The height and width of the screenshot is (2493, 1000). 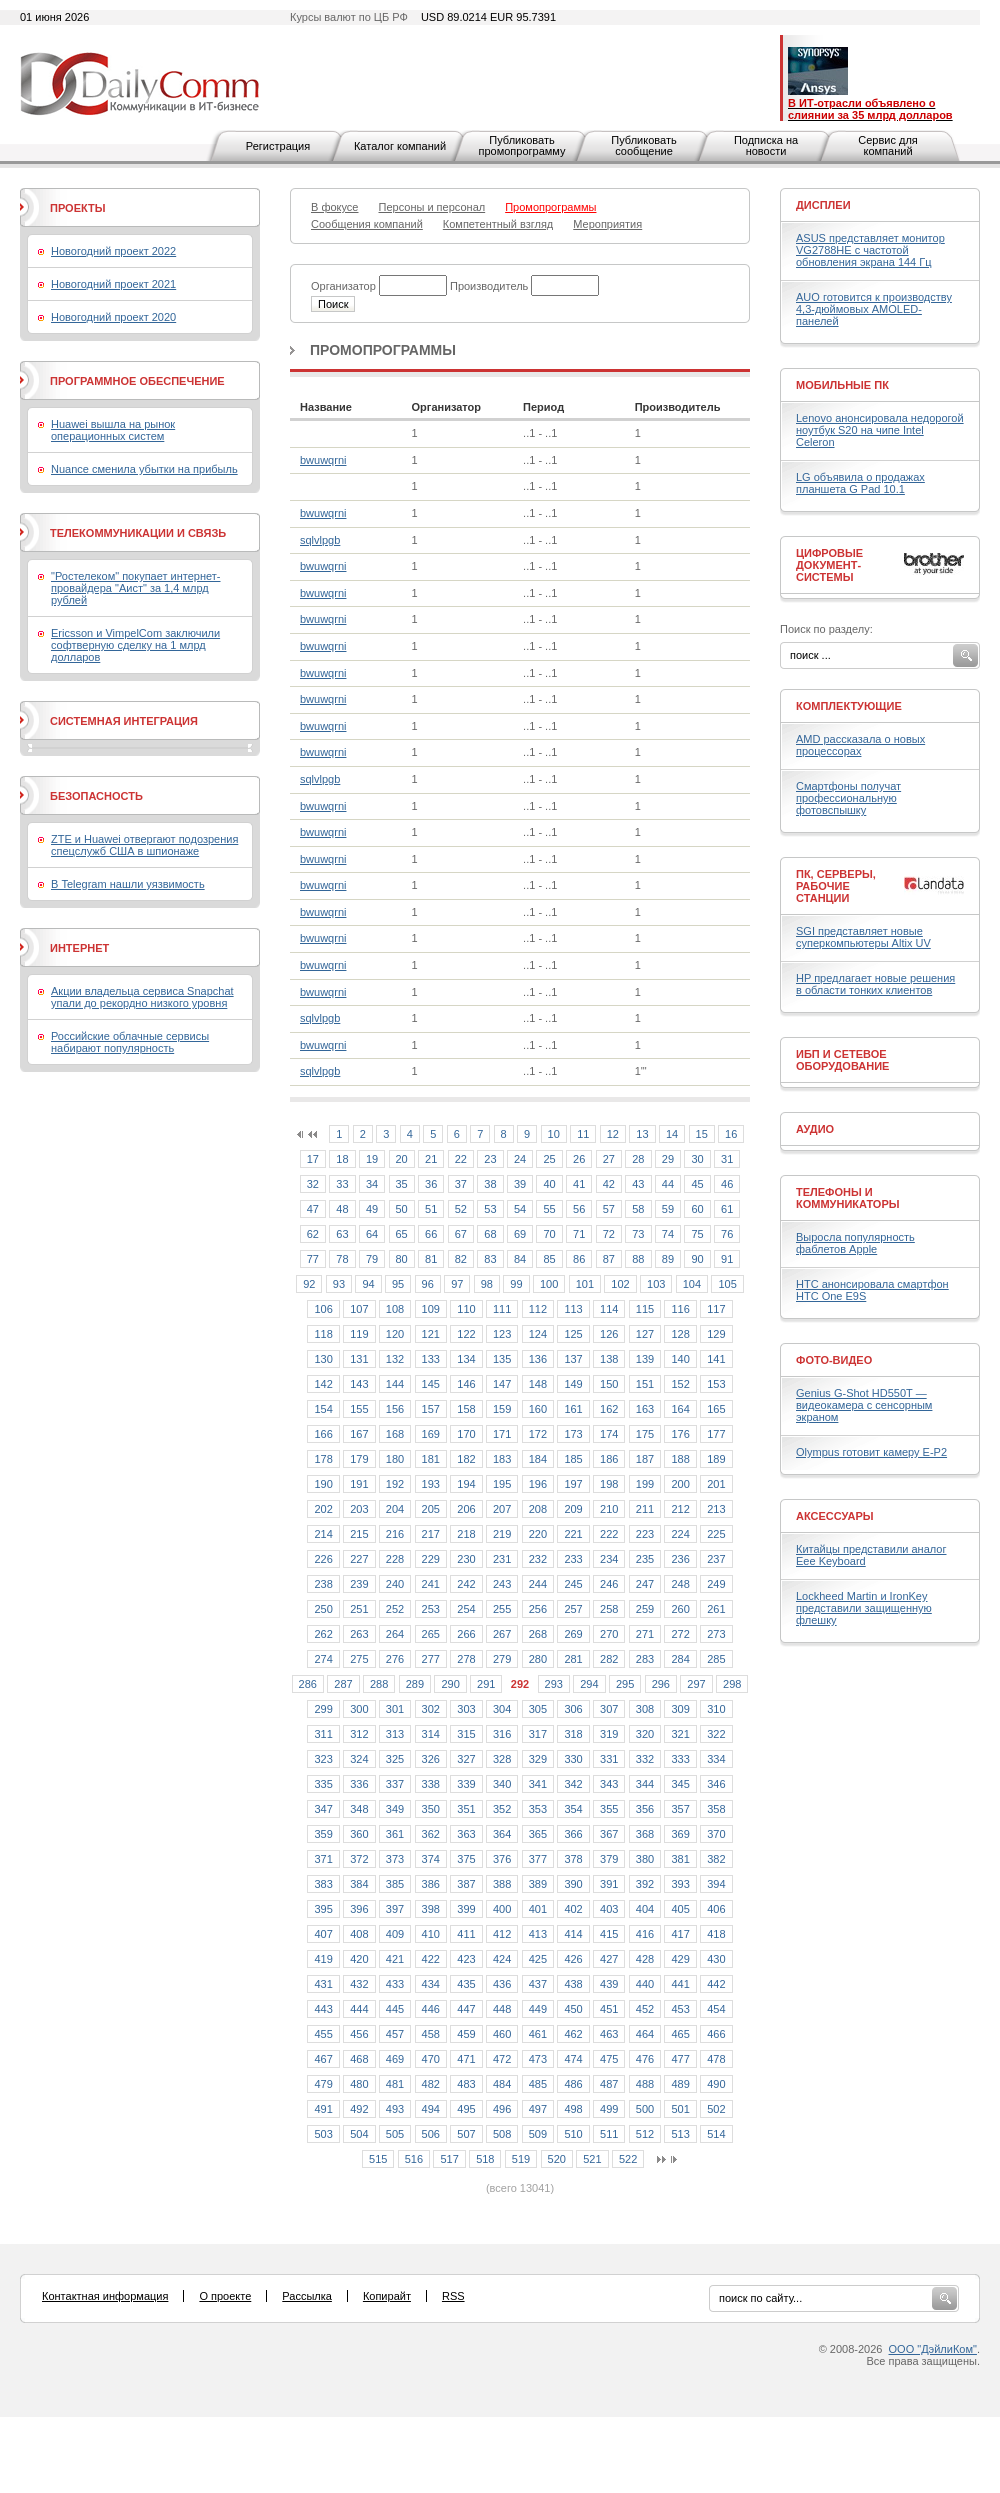 What do you see at coordinates (378, 2159) in the screenshot?
I see `515` at bounding box center [378, 2159].